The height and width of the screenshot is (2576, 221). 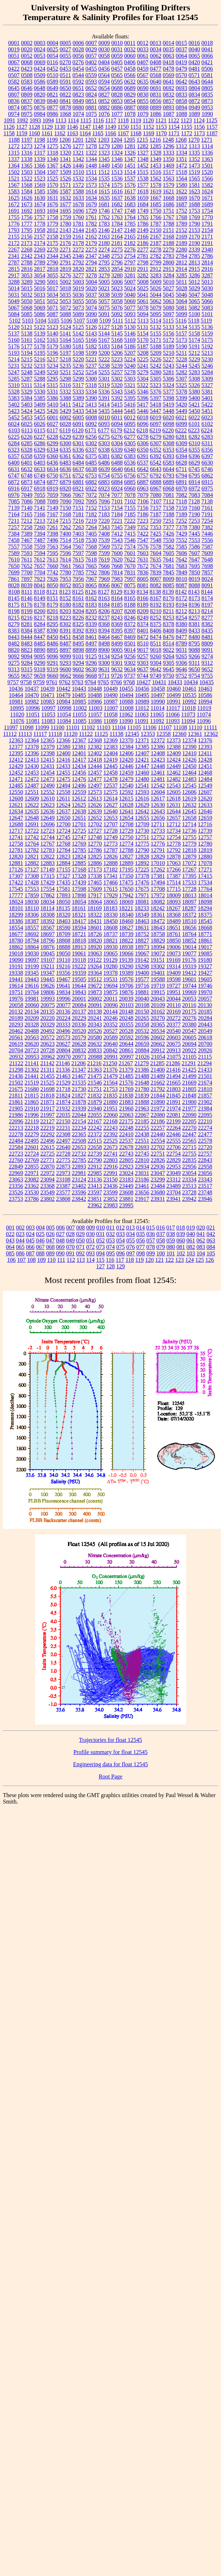 I want to click on 7589, so click(x=14, y=553).